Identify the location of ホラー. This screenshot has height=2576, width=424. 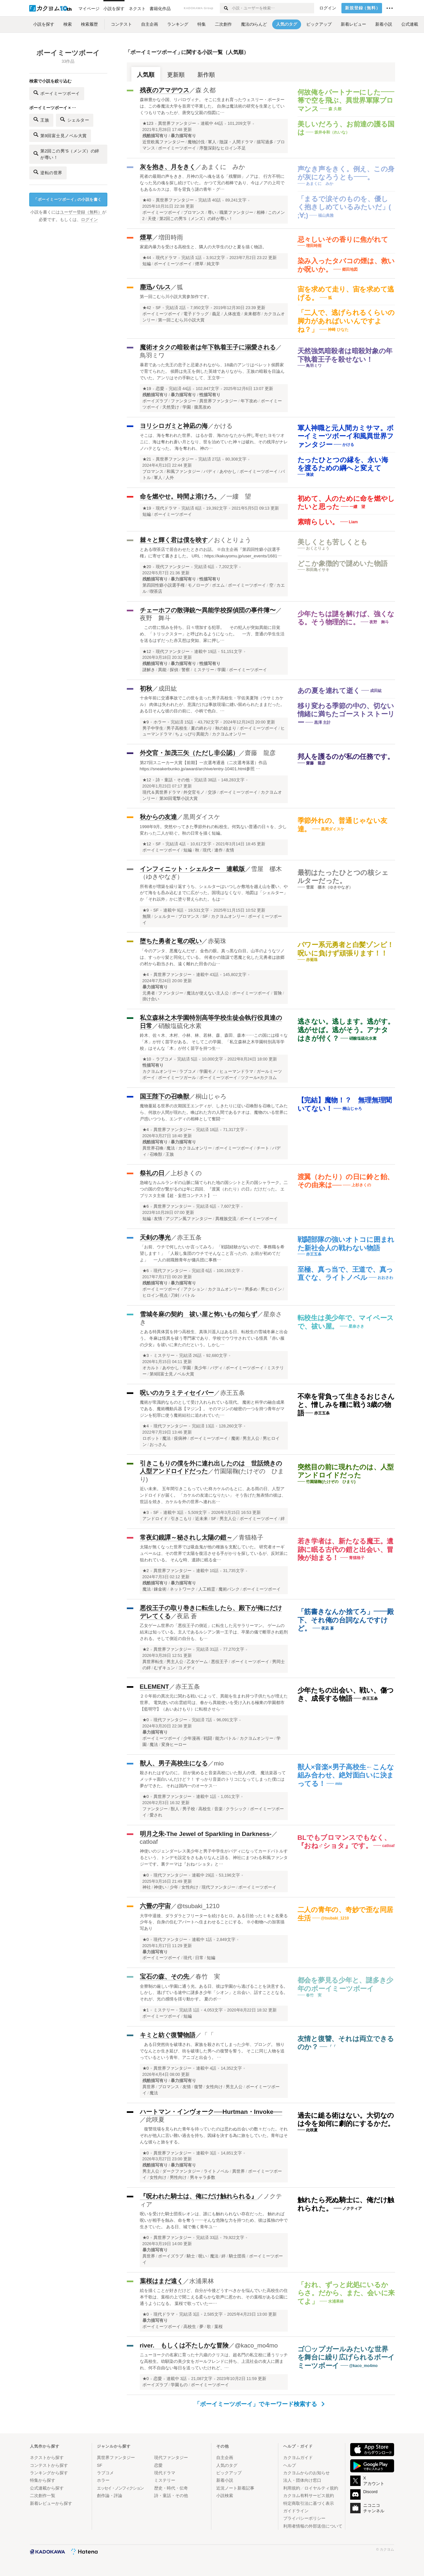
(159, 722).